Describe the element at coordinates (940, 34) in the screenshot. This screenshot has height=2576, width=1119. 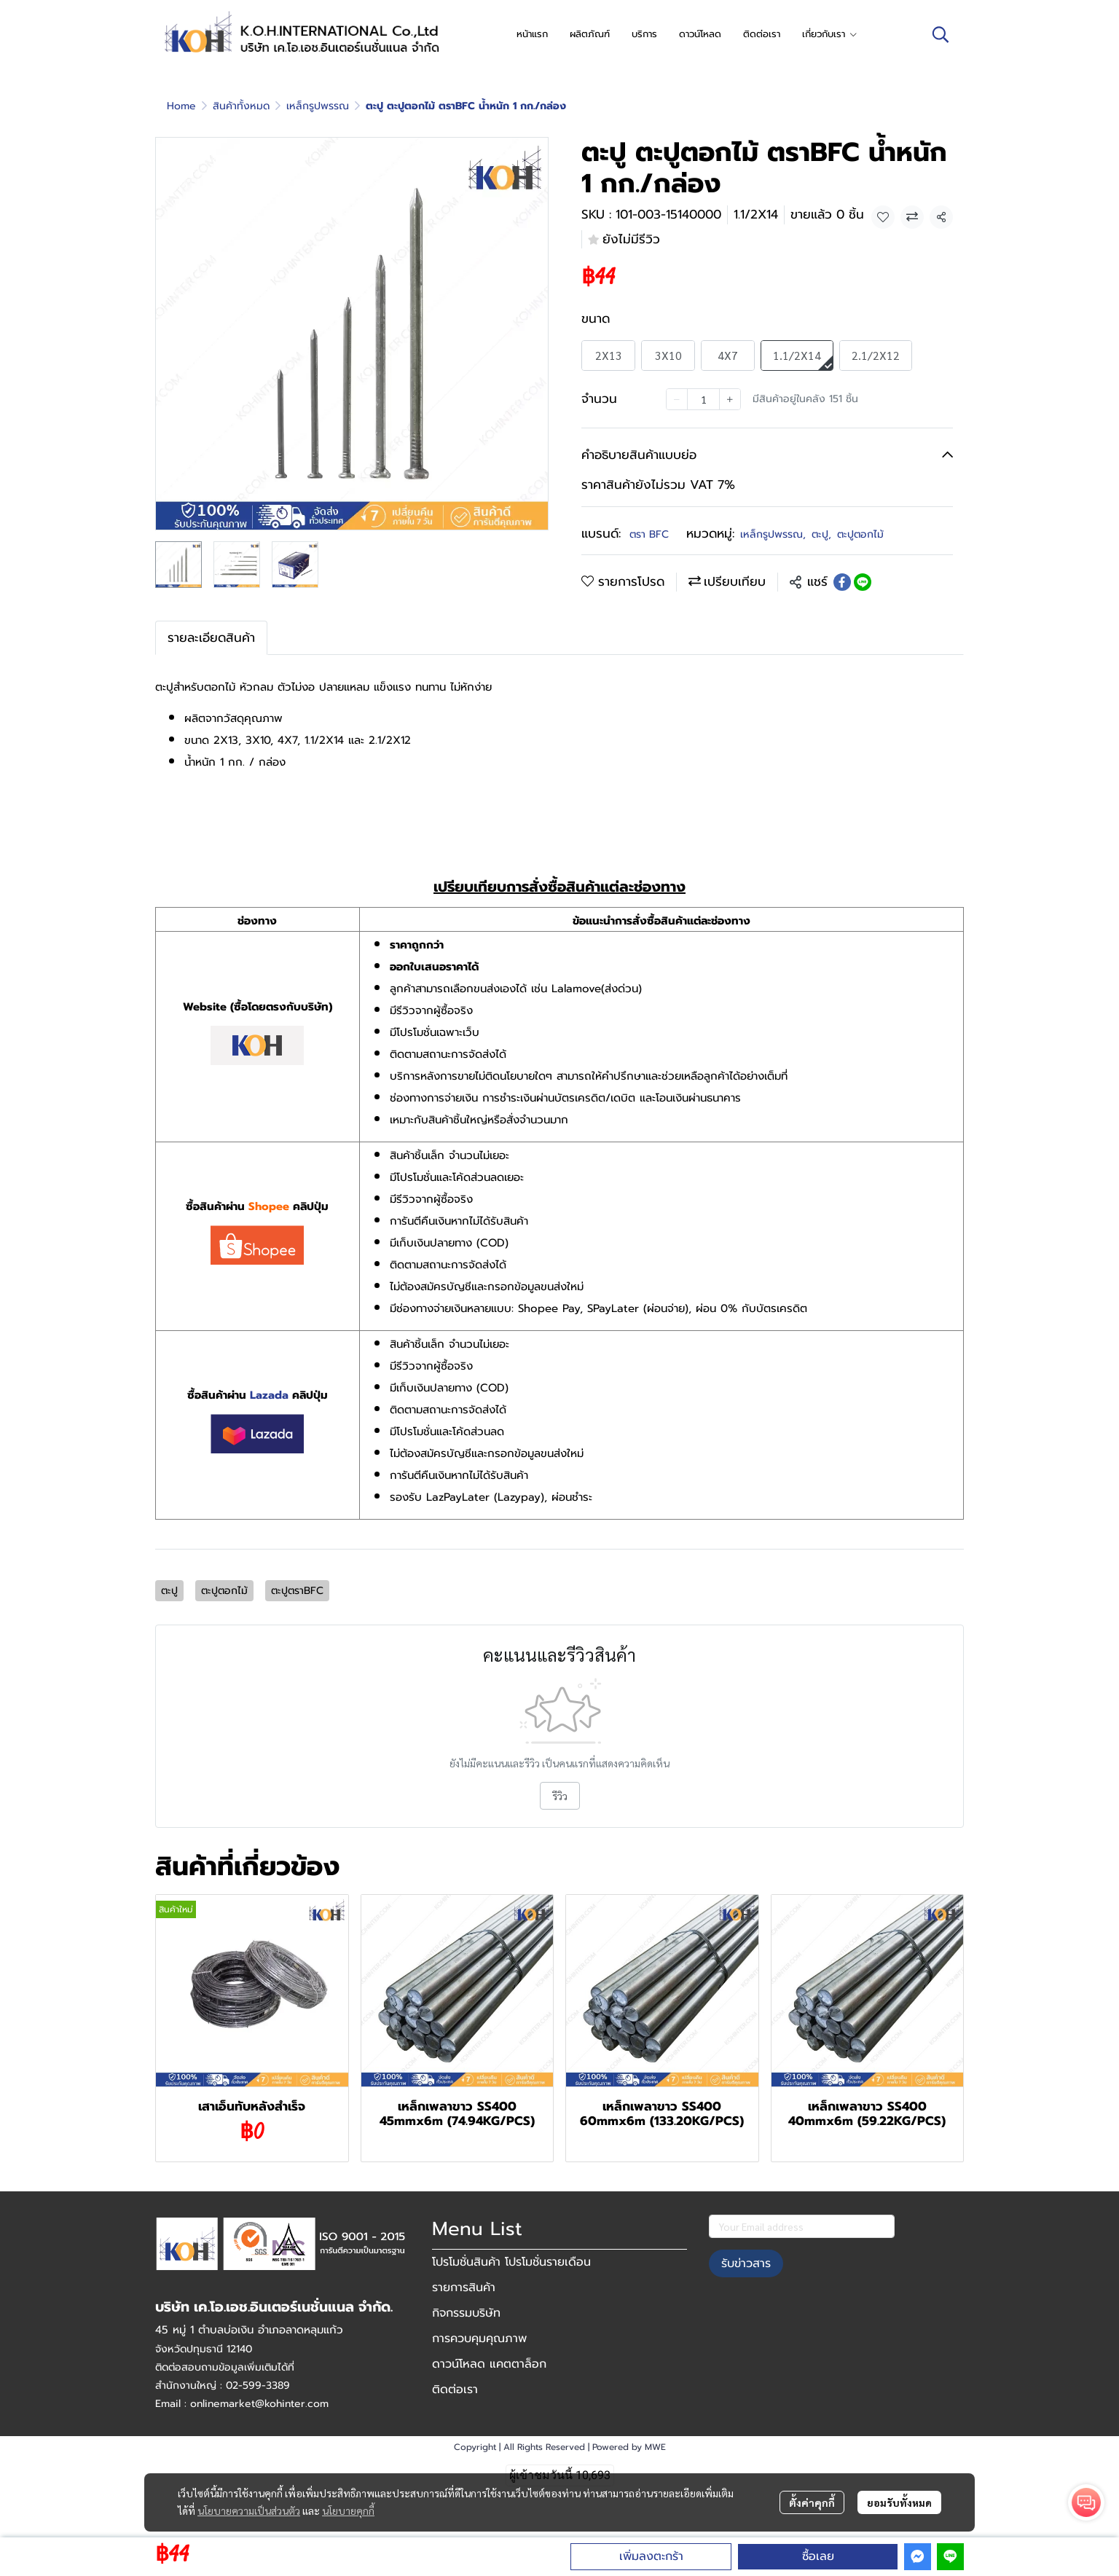
I see `[button]` at that location.